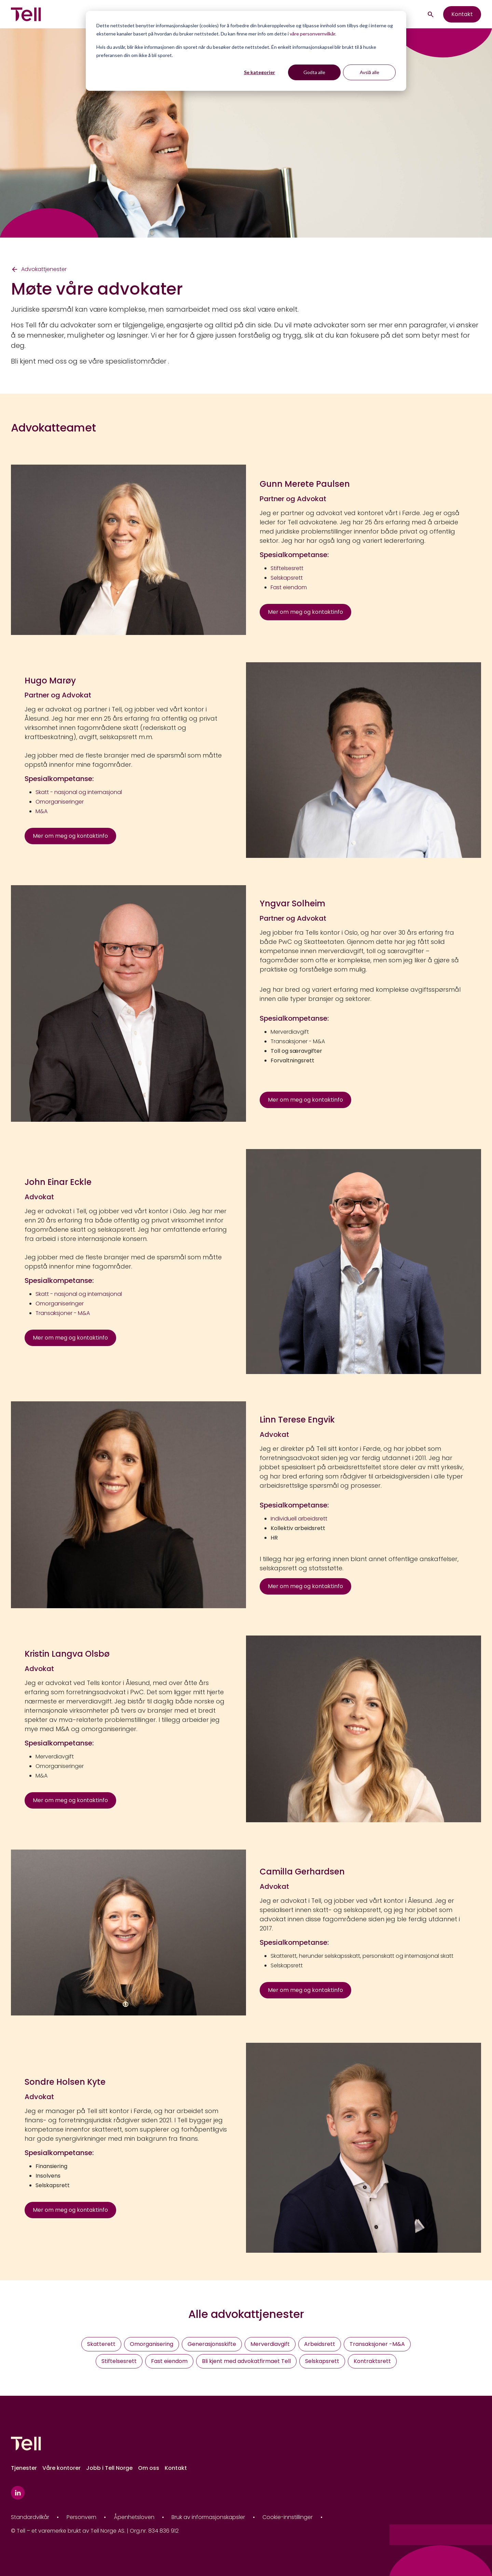 This screenshot has height=2576, width=492. What do you see at coordinates (81, 2517) in the screenshot?
I see `Personvern` at bounding box center [81, 2517].